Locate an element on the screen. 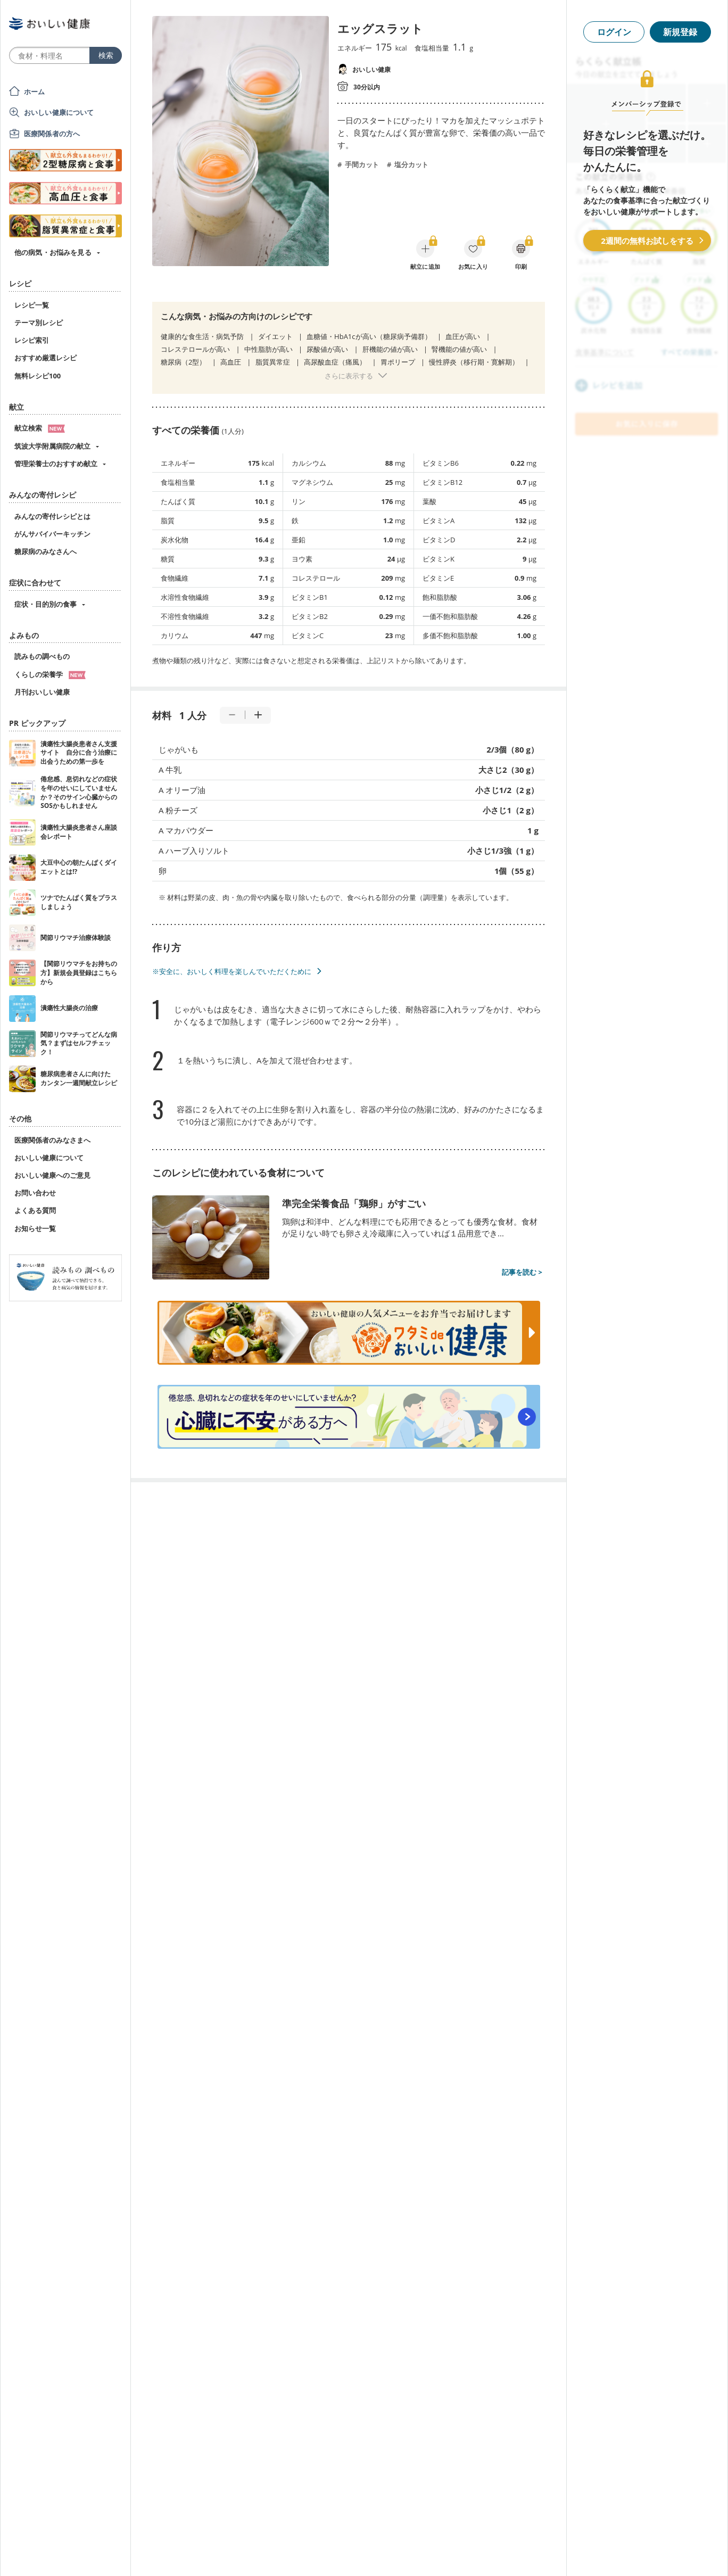 The image size is (728, 2576). [Advertisement] is located at coordinates (364, 2552).